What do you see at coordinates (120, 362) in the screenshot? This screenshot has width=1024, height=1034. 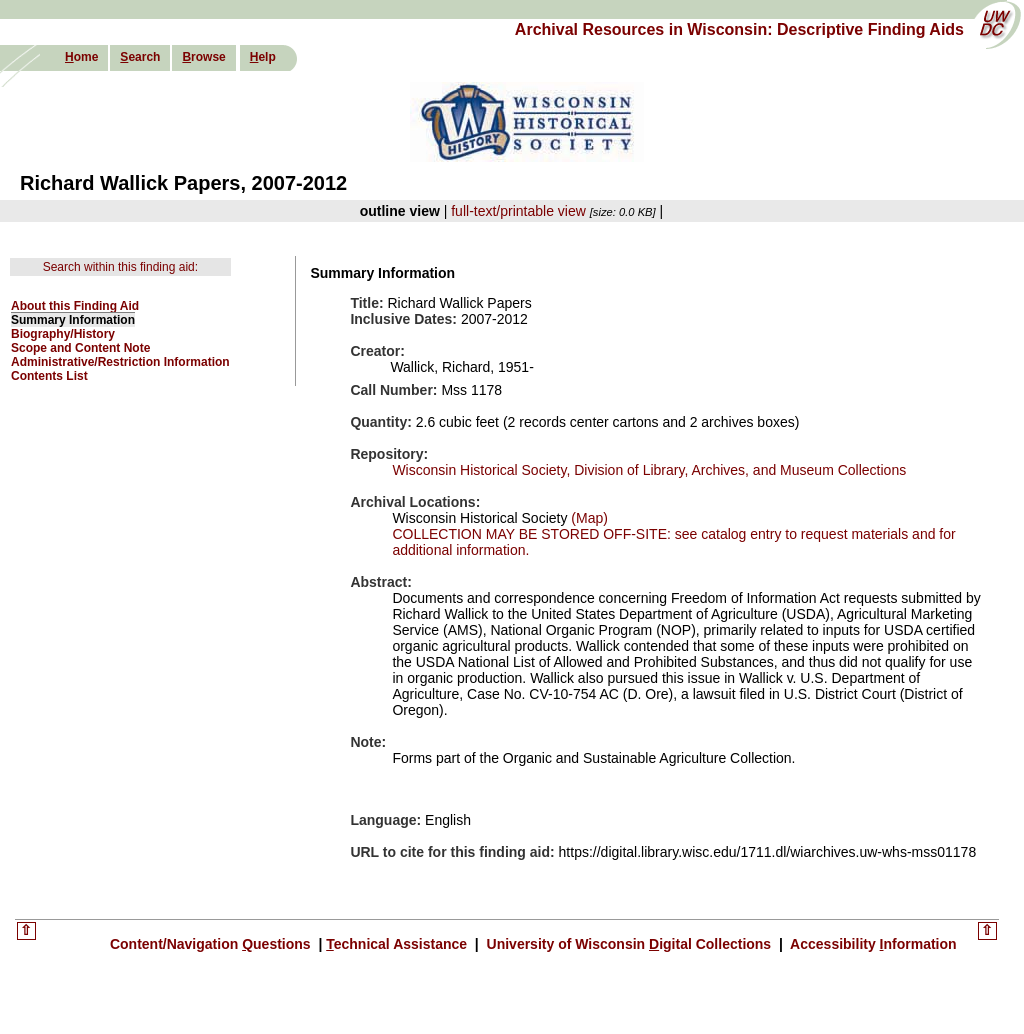 I see `Administrative/Restriction Information` at bounding box center [120, 362].